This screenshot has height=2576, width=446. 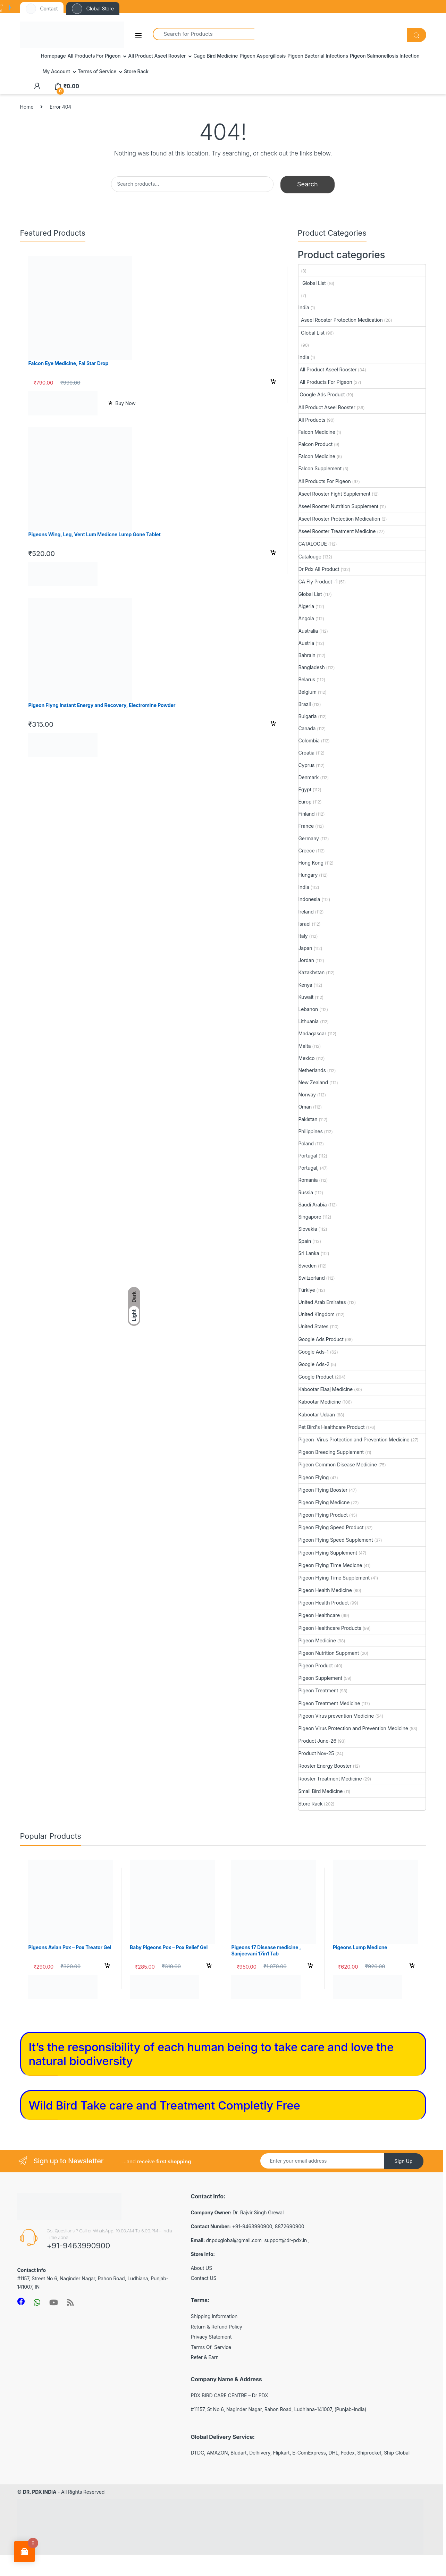 I want to click on United Arab Emirates, so click(x=322, y=1302).